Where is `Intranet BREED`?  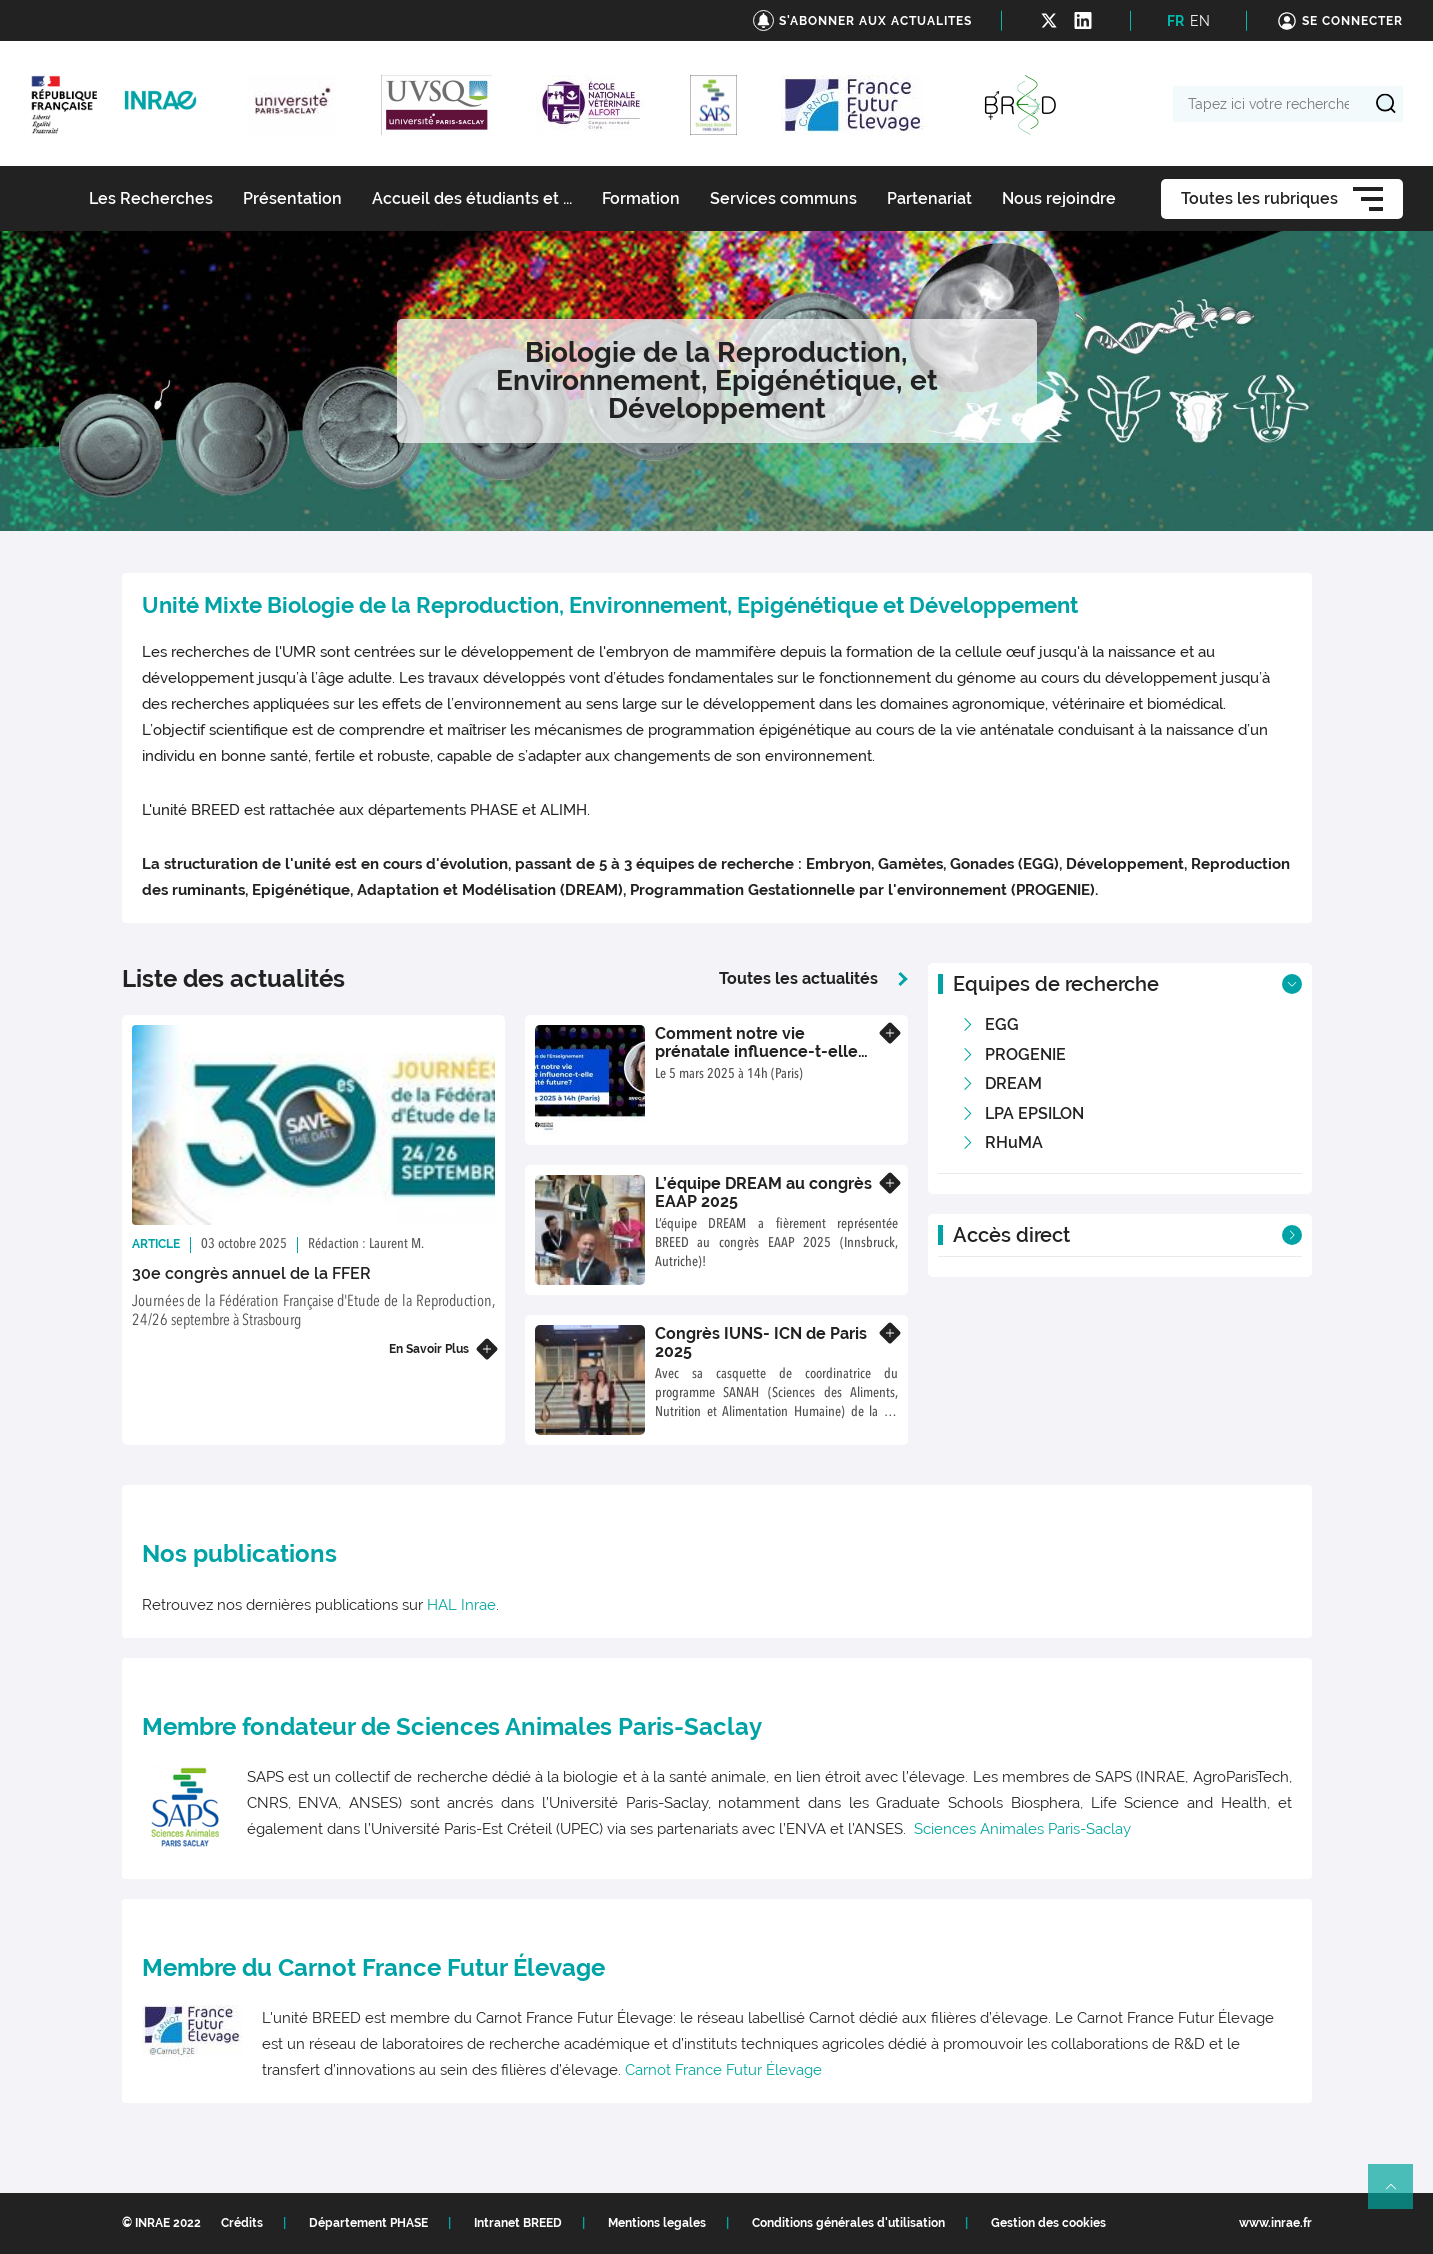
Intranet BREED is located at coordinates (518, 2223).